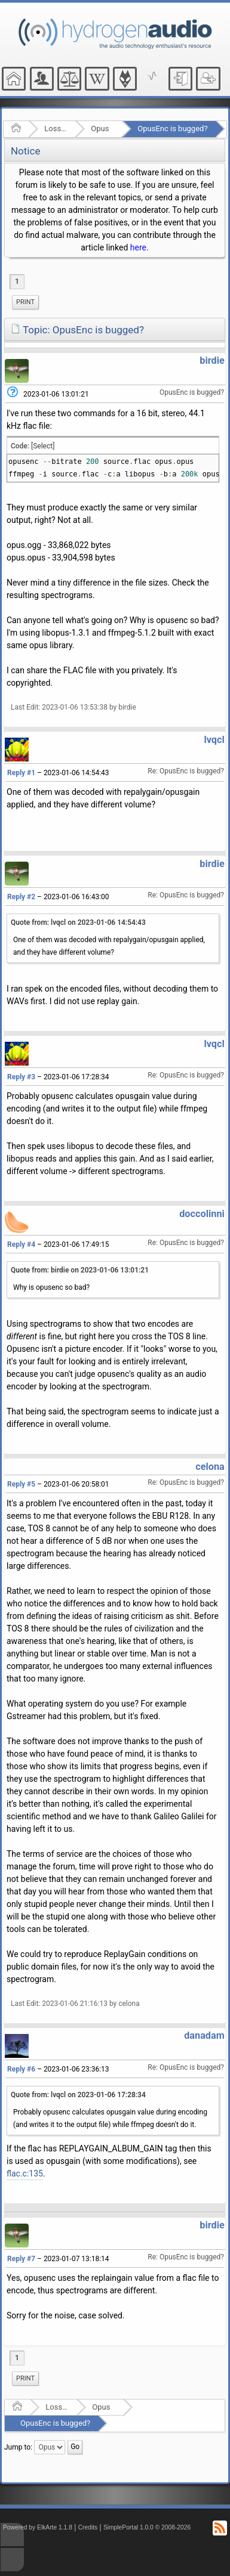 The width and height of the screenshot is (230, 2576). What do you see at coordinates (78, 922) in the screenshot?
I see `Quote from: lvqcl on` at bounding box center [78, 922].